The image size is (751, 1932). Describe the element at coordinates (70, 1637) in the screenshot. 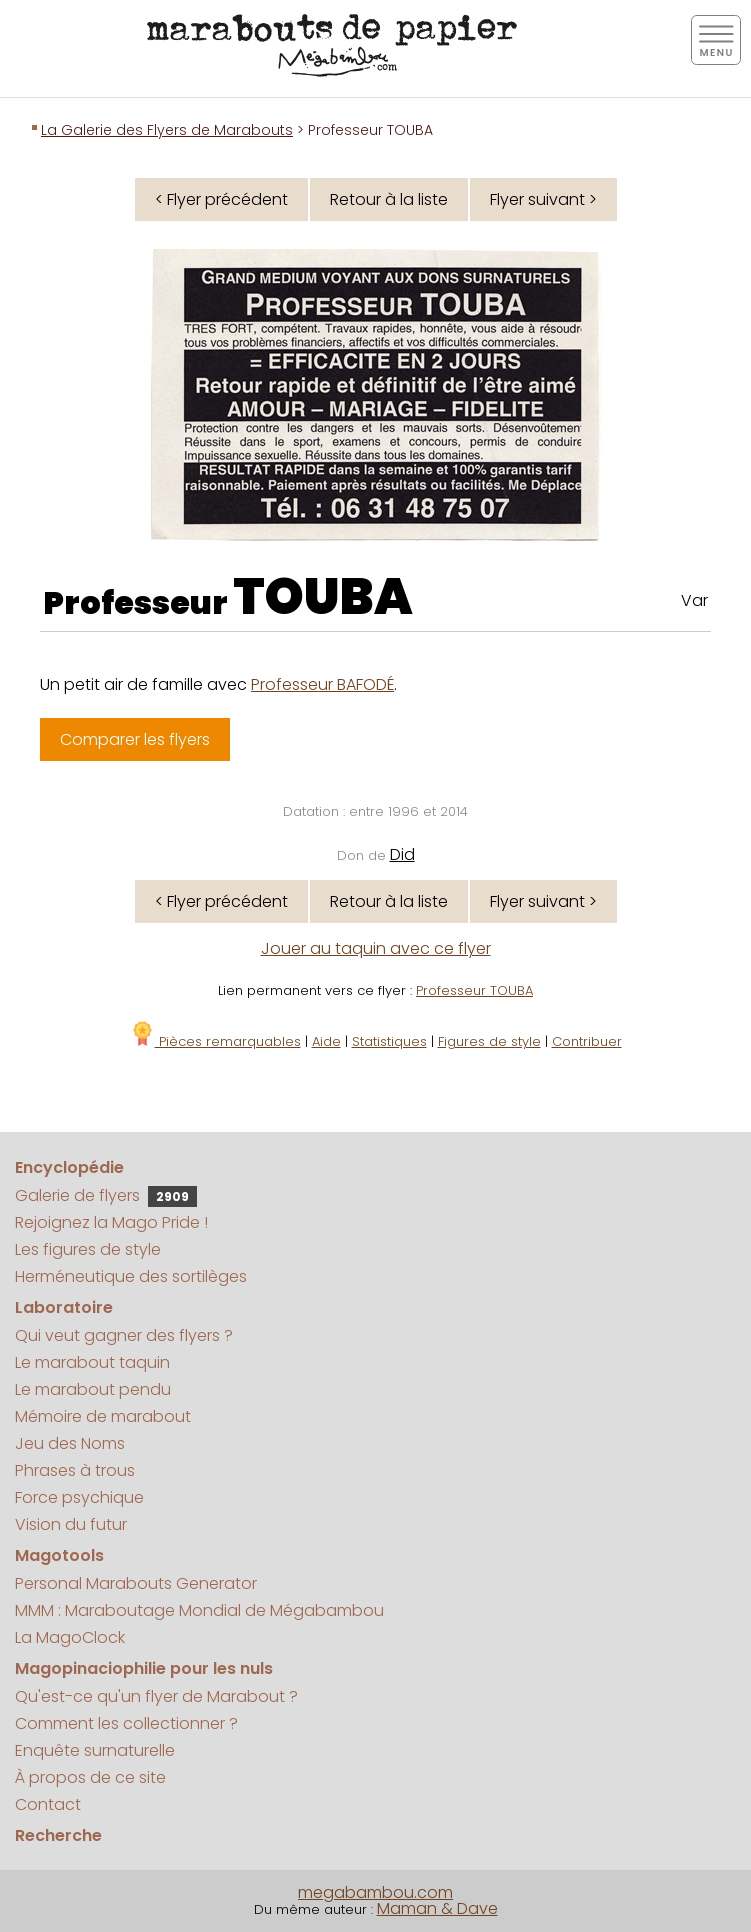

I see `La MagoClock` at that location.